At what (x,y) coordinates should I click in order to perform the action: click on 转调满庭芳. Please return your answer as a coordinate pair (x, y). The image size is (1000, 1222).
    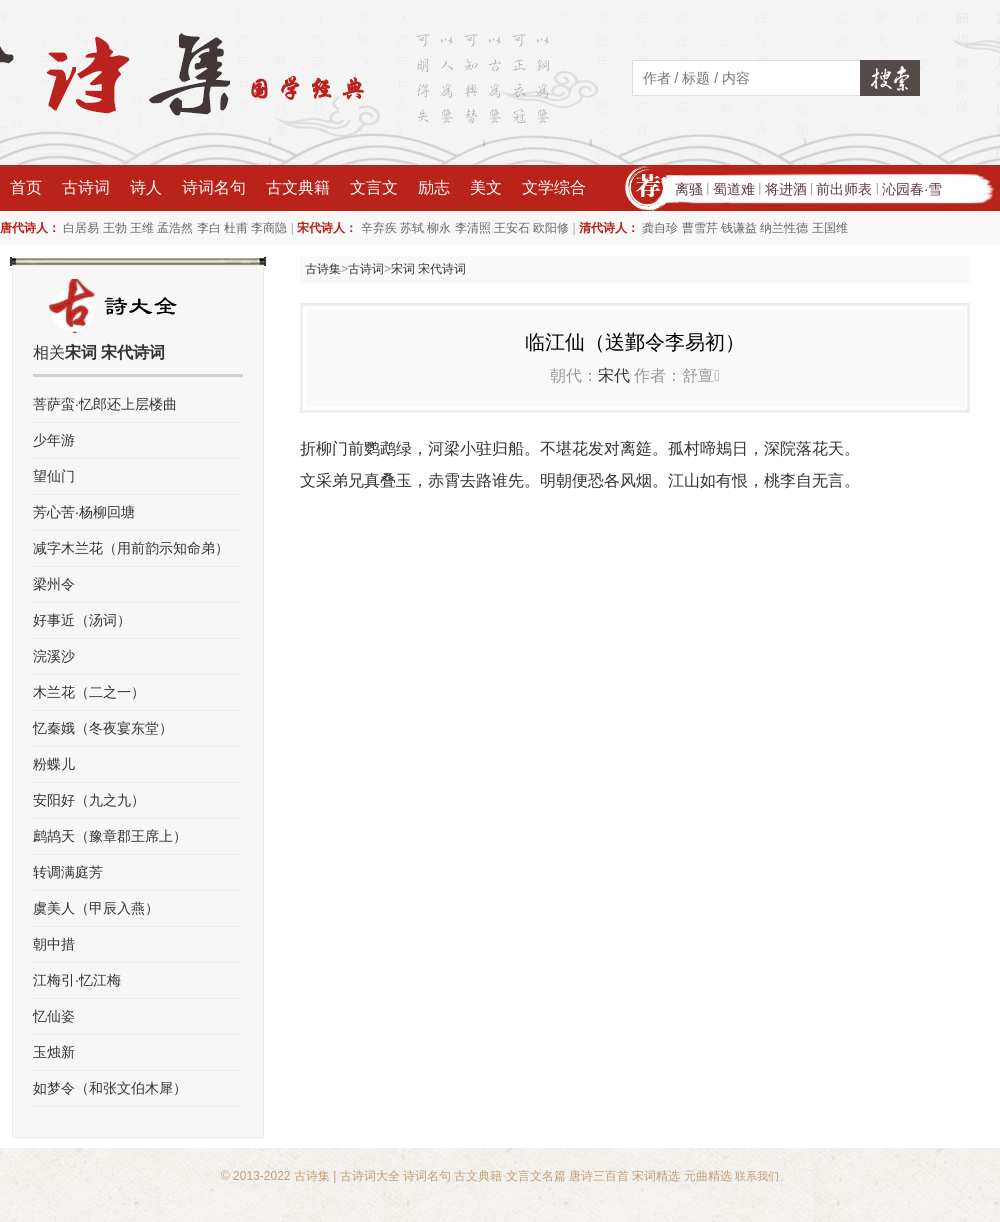
    Looking at the image, I should click on (68, 872).